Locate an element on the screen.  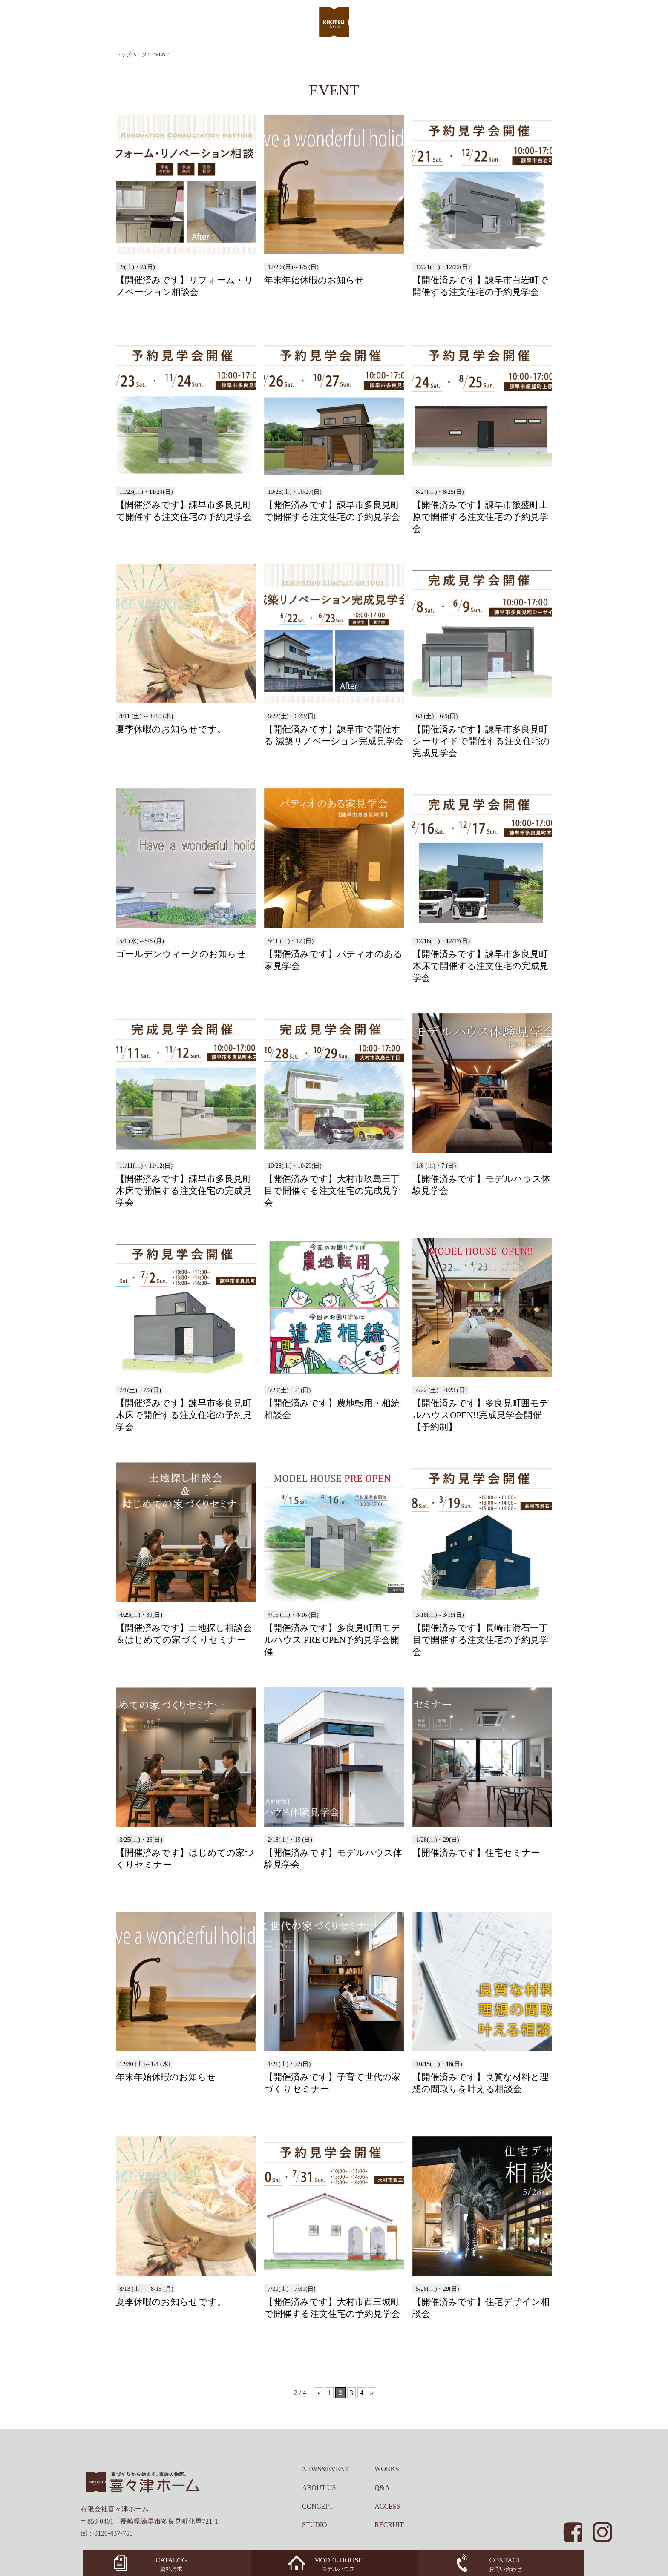
ABOUT US is located at coordinates (319, 2487).